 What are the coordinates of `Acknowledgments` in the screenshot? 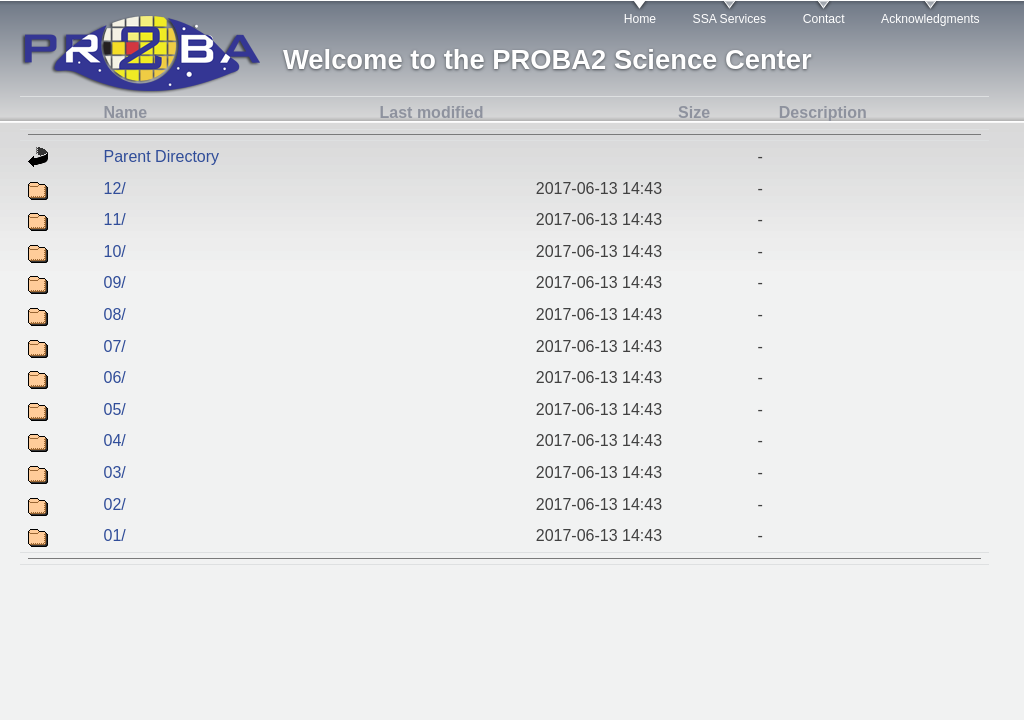 It's located at (930, 19).